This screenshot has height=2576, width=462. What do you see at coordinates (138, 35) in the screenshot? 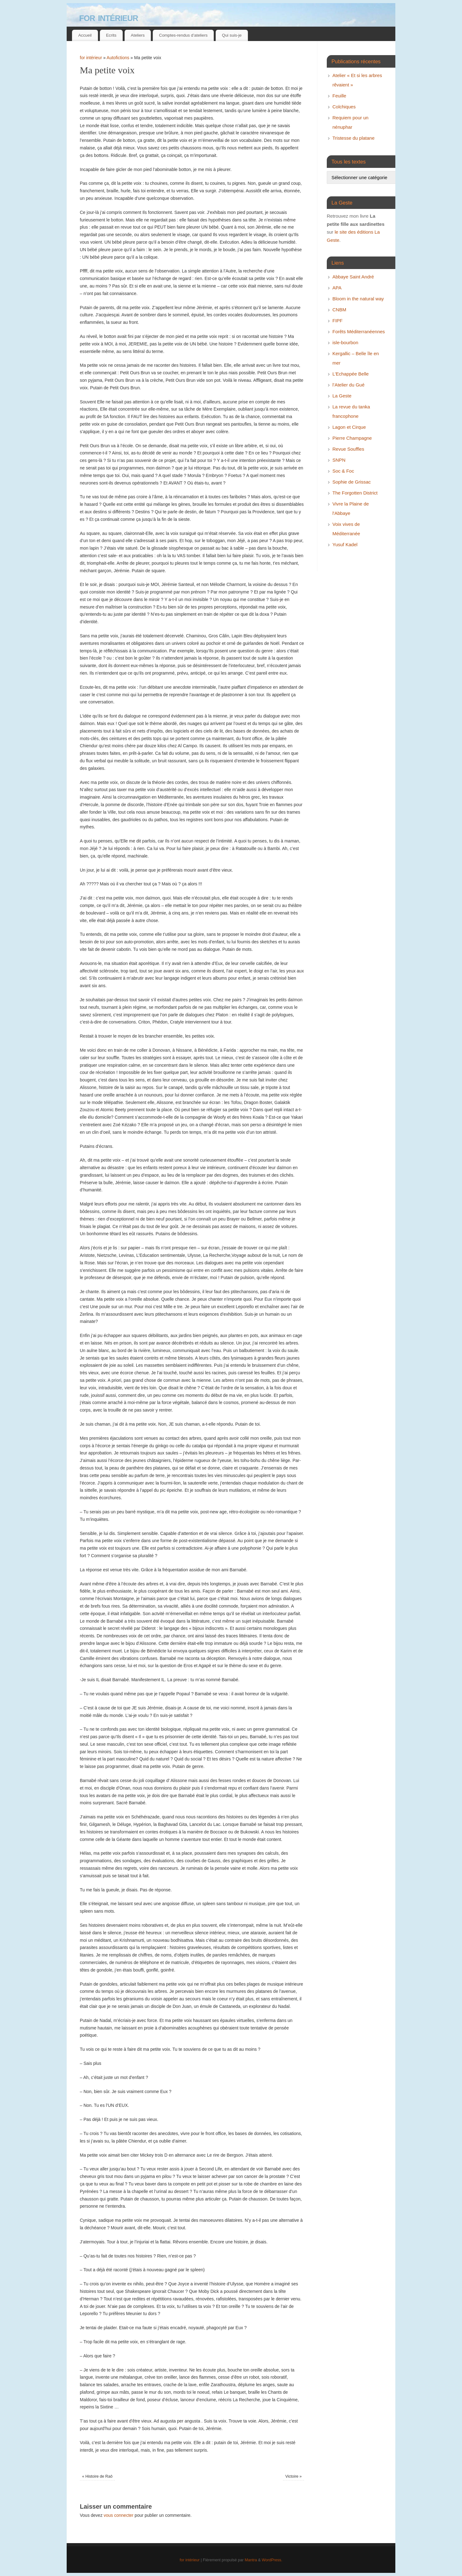
I see `Ateliers` at bounding box center [138, 35].